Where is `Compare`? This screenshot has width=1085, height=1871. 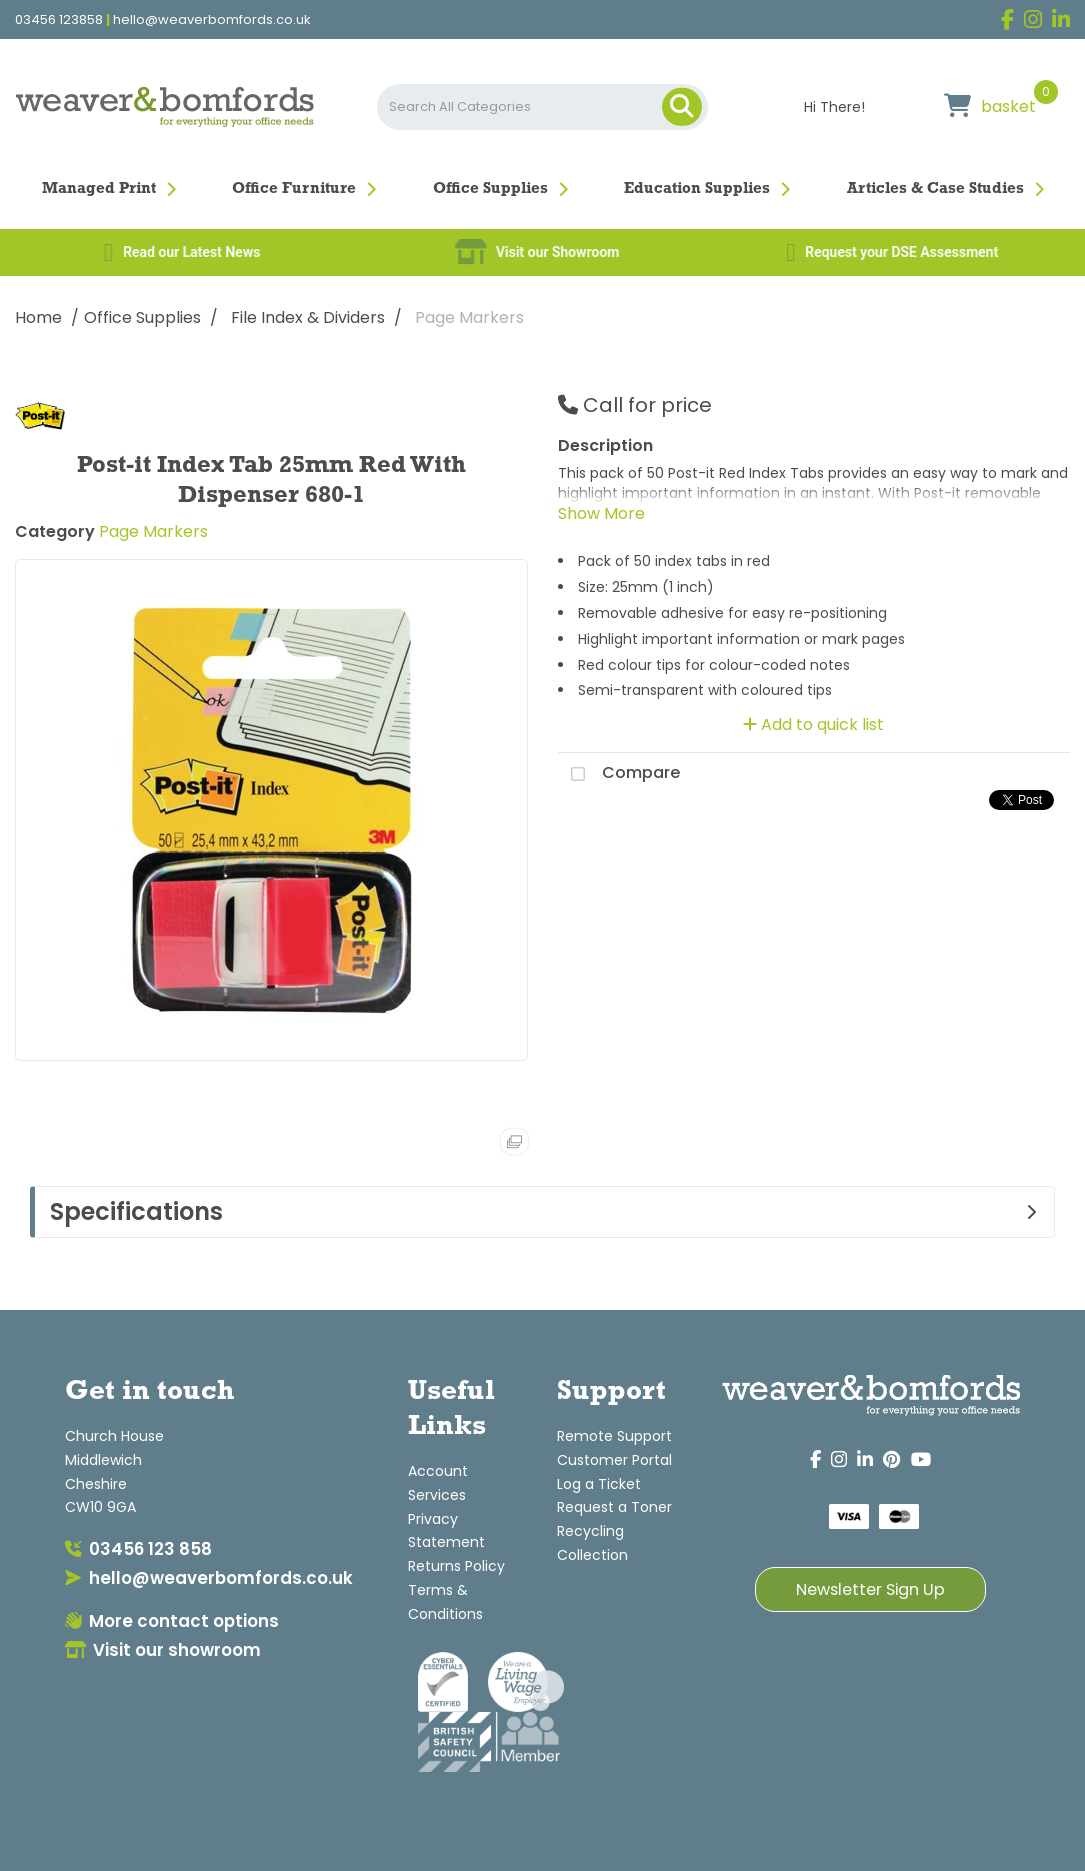
Compare is located at coordinates (619, 774).